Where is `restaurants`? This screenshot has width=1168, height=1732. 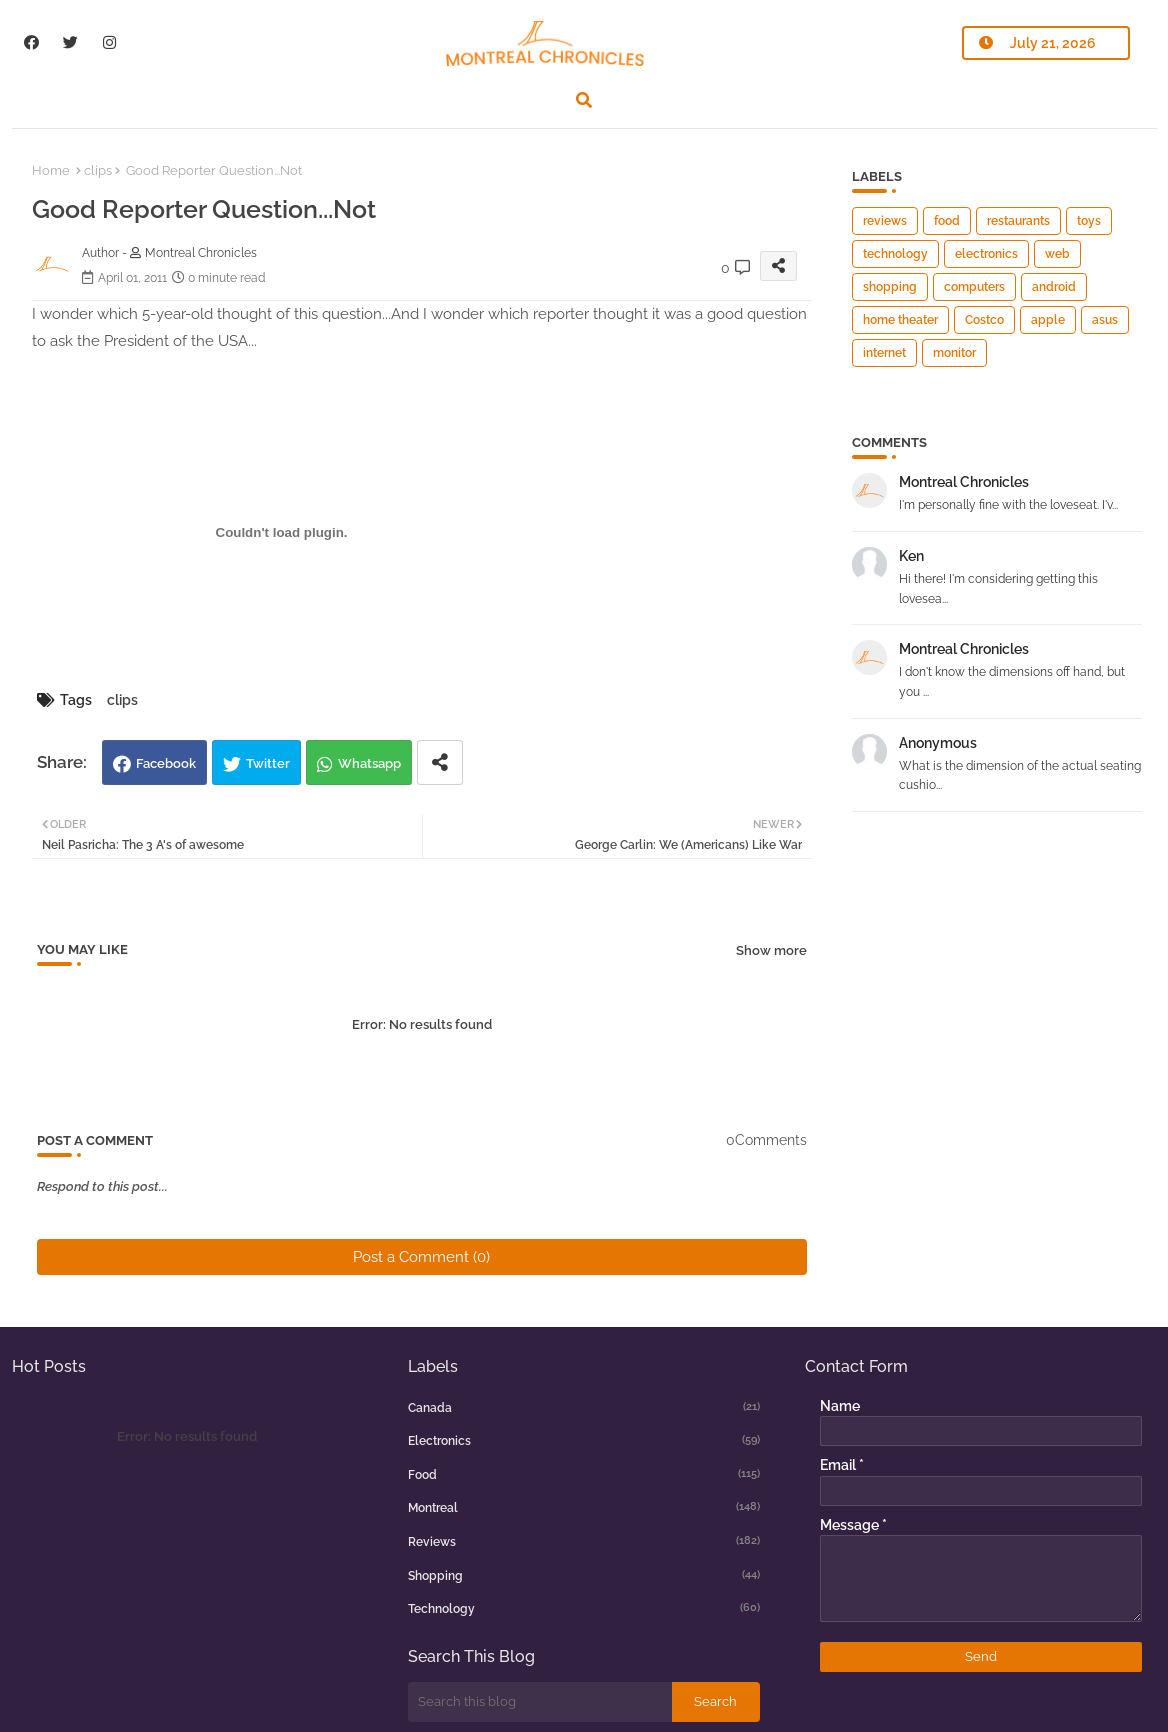 restaurants is located at coordinates (1018, 221).